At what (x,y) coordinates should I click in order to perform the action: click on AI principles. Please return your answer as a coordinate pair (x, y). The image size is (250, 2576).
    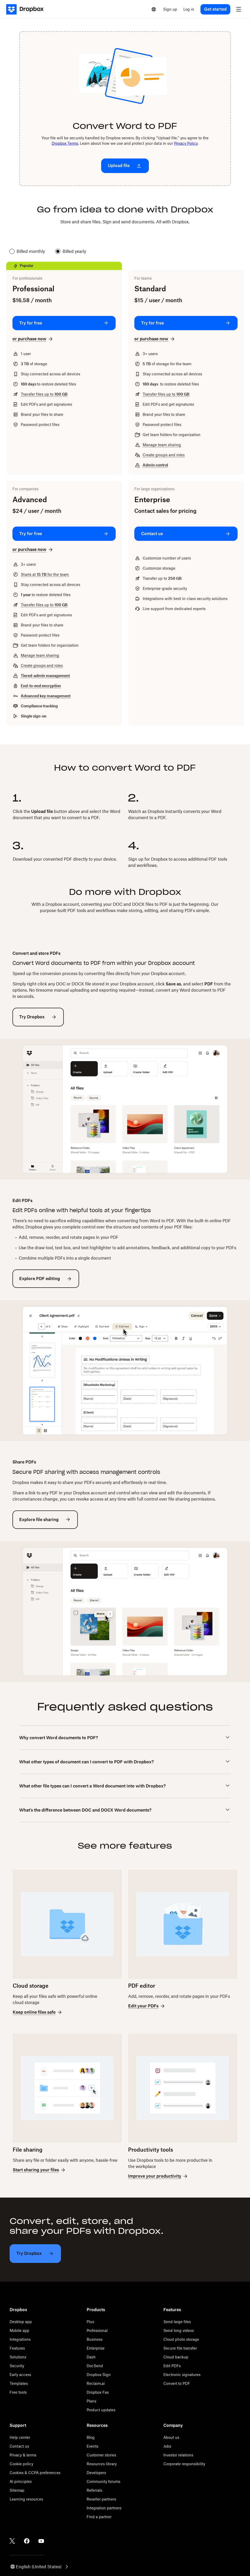
    Looking at the image, I should click on (21, 2481).